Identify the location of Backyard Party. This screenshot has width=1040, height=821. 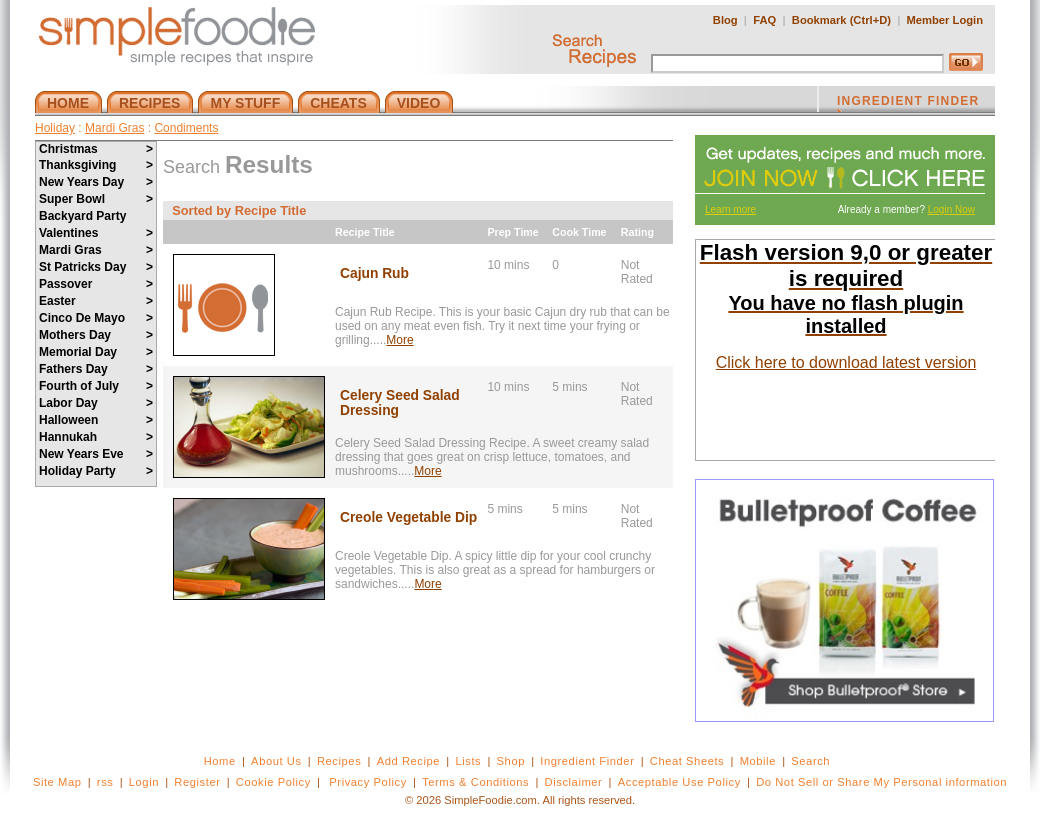
(82, 216).